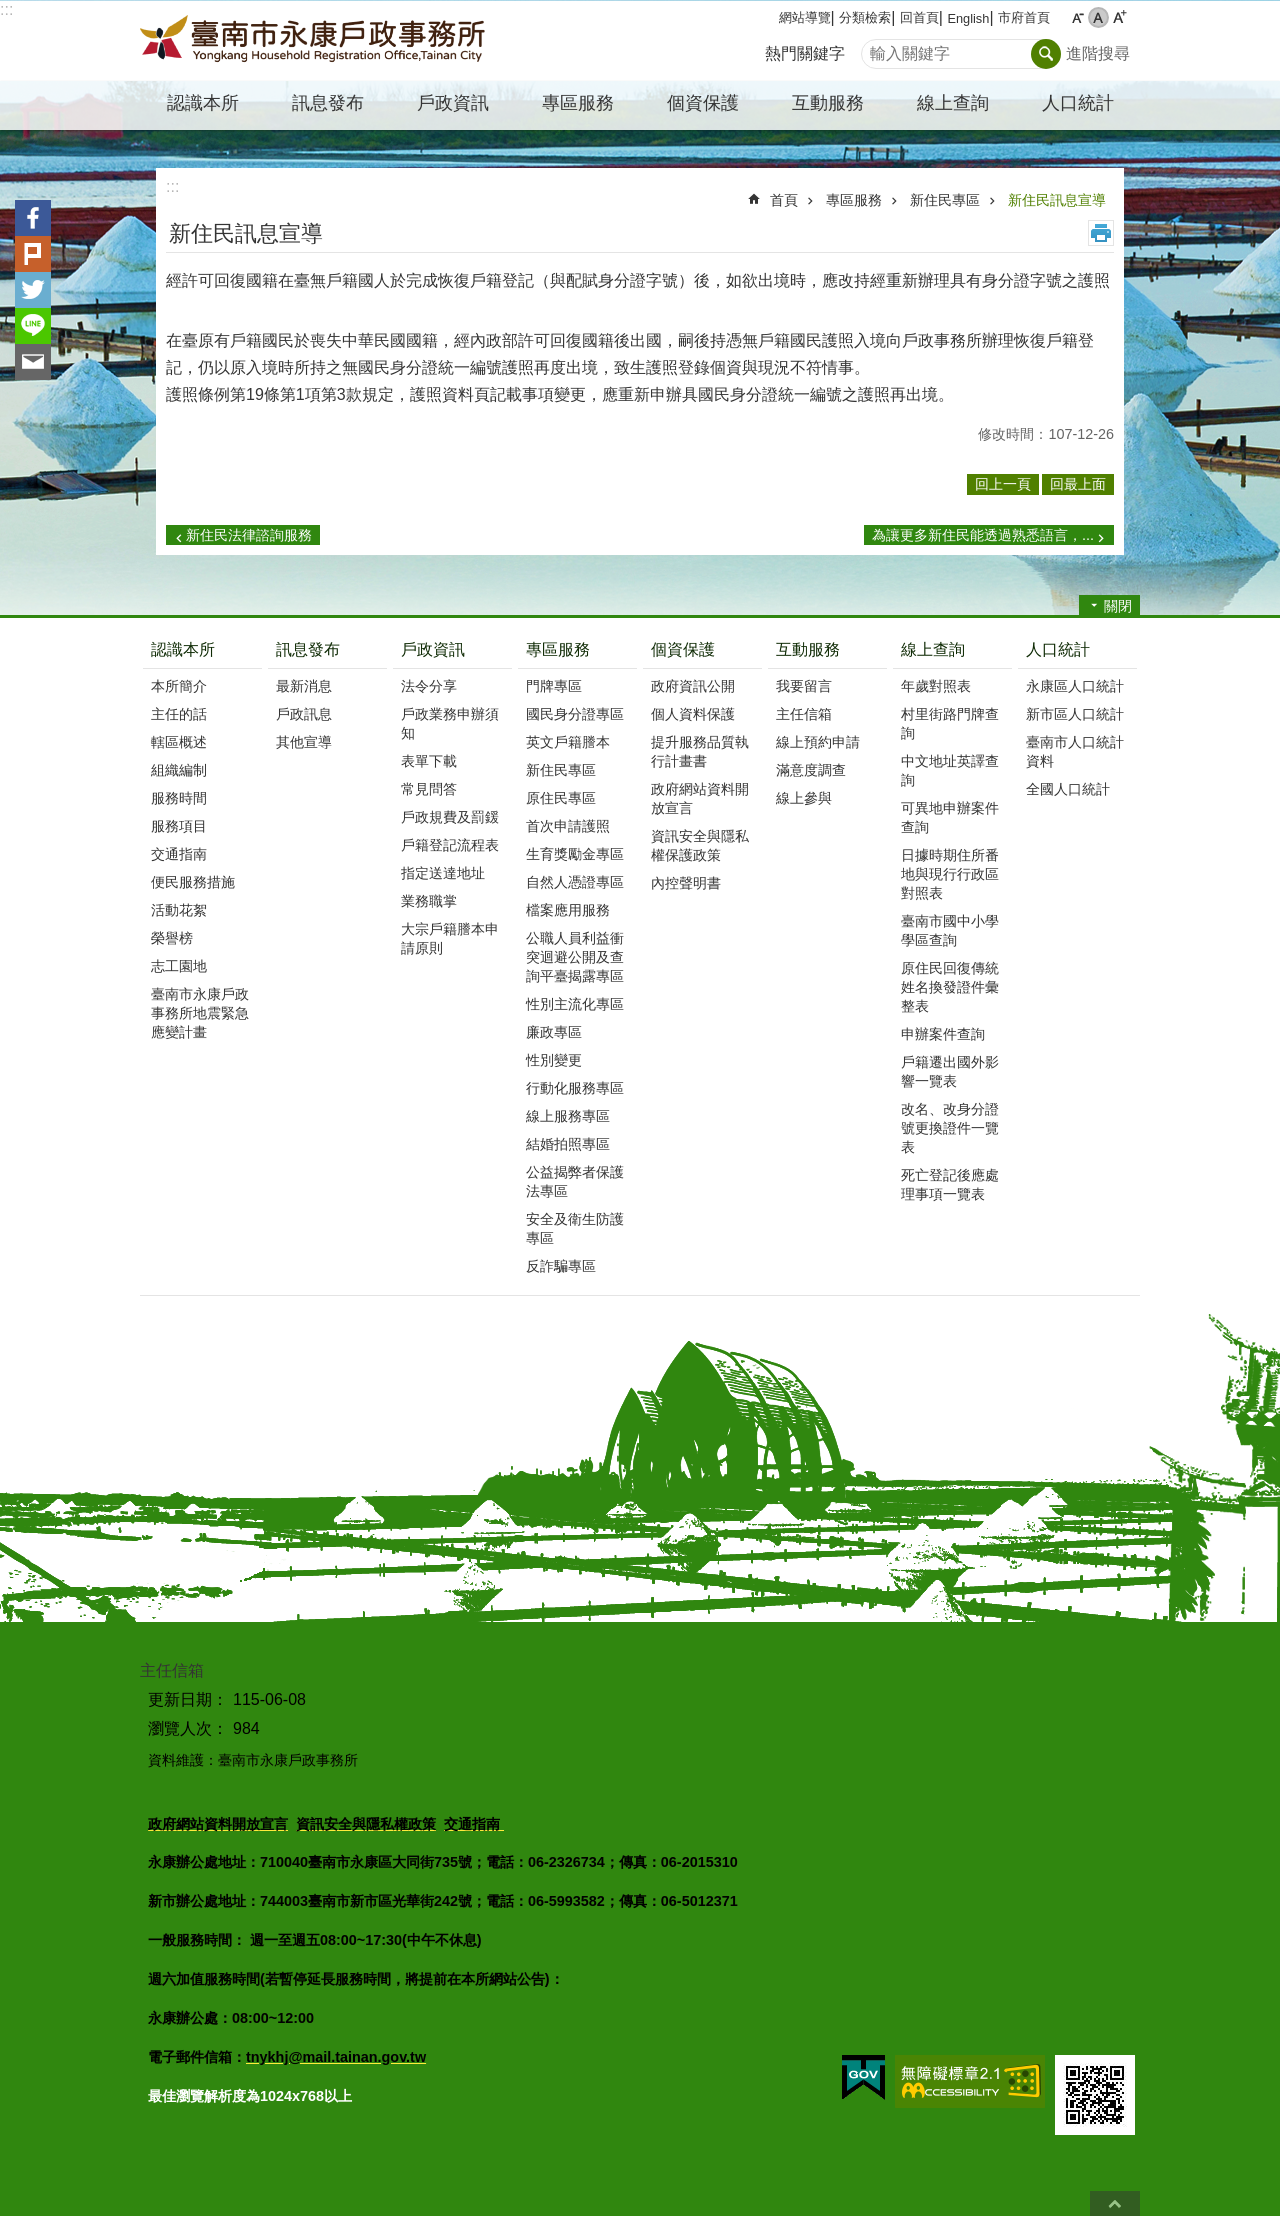 Image resolution: width=1280 pixels, height=2216 pixels. I want to click on 業務職掌, so click(429, 901).